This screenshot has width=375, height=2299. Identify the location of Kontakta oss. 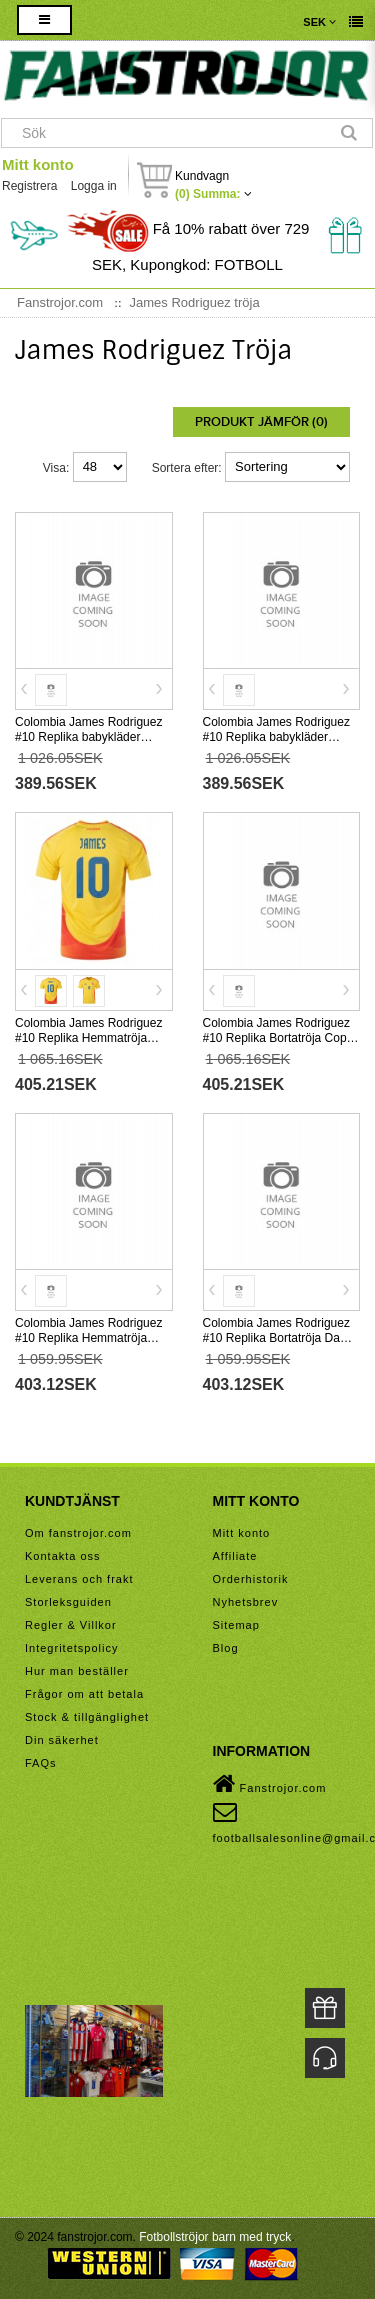
(63, 1556).